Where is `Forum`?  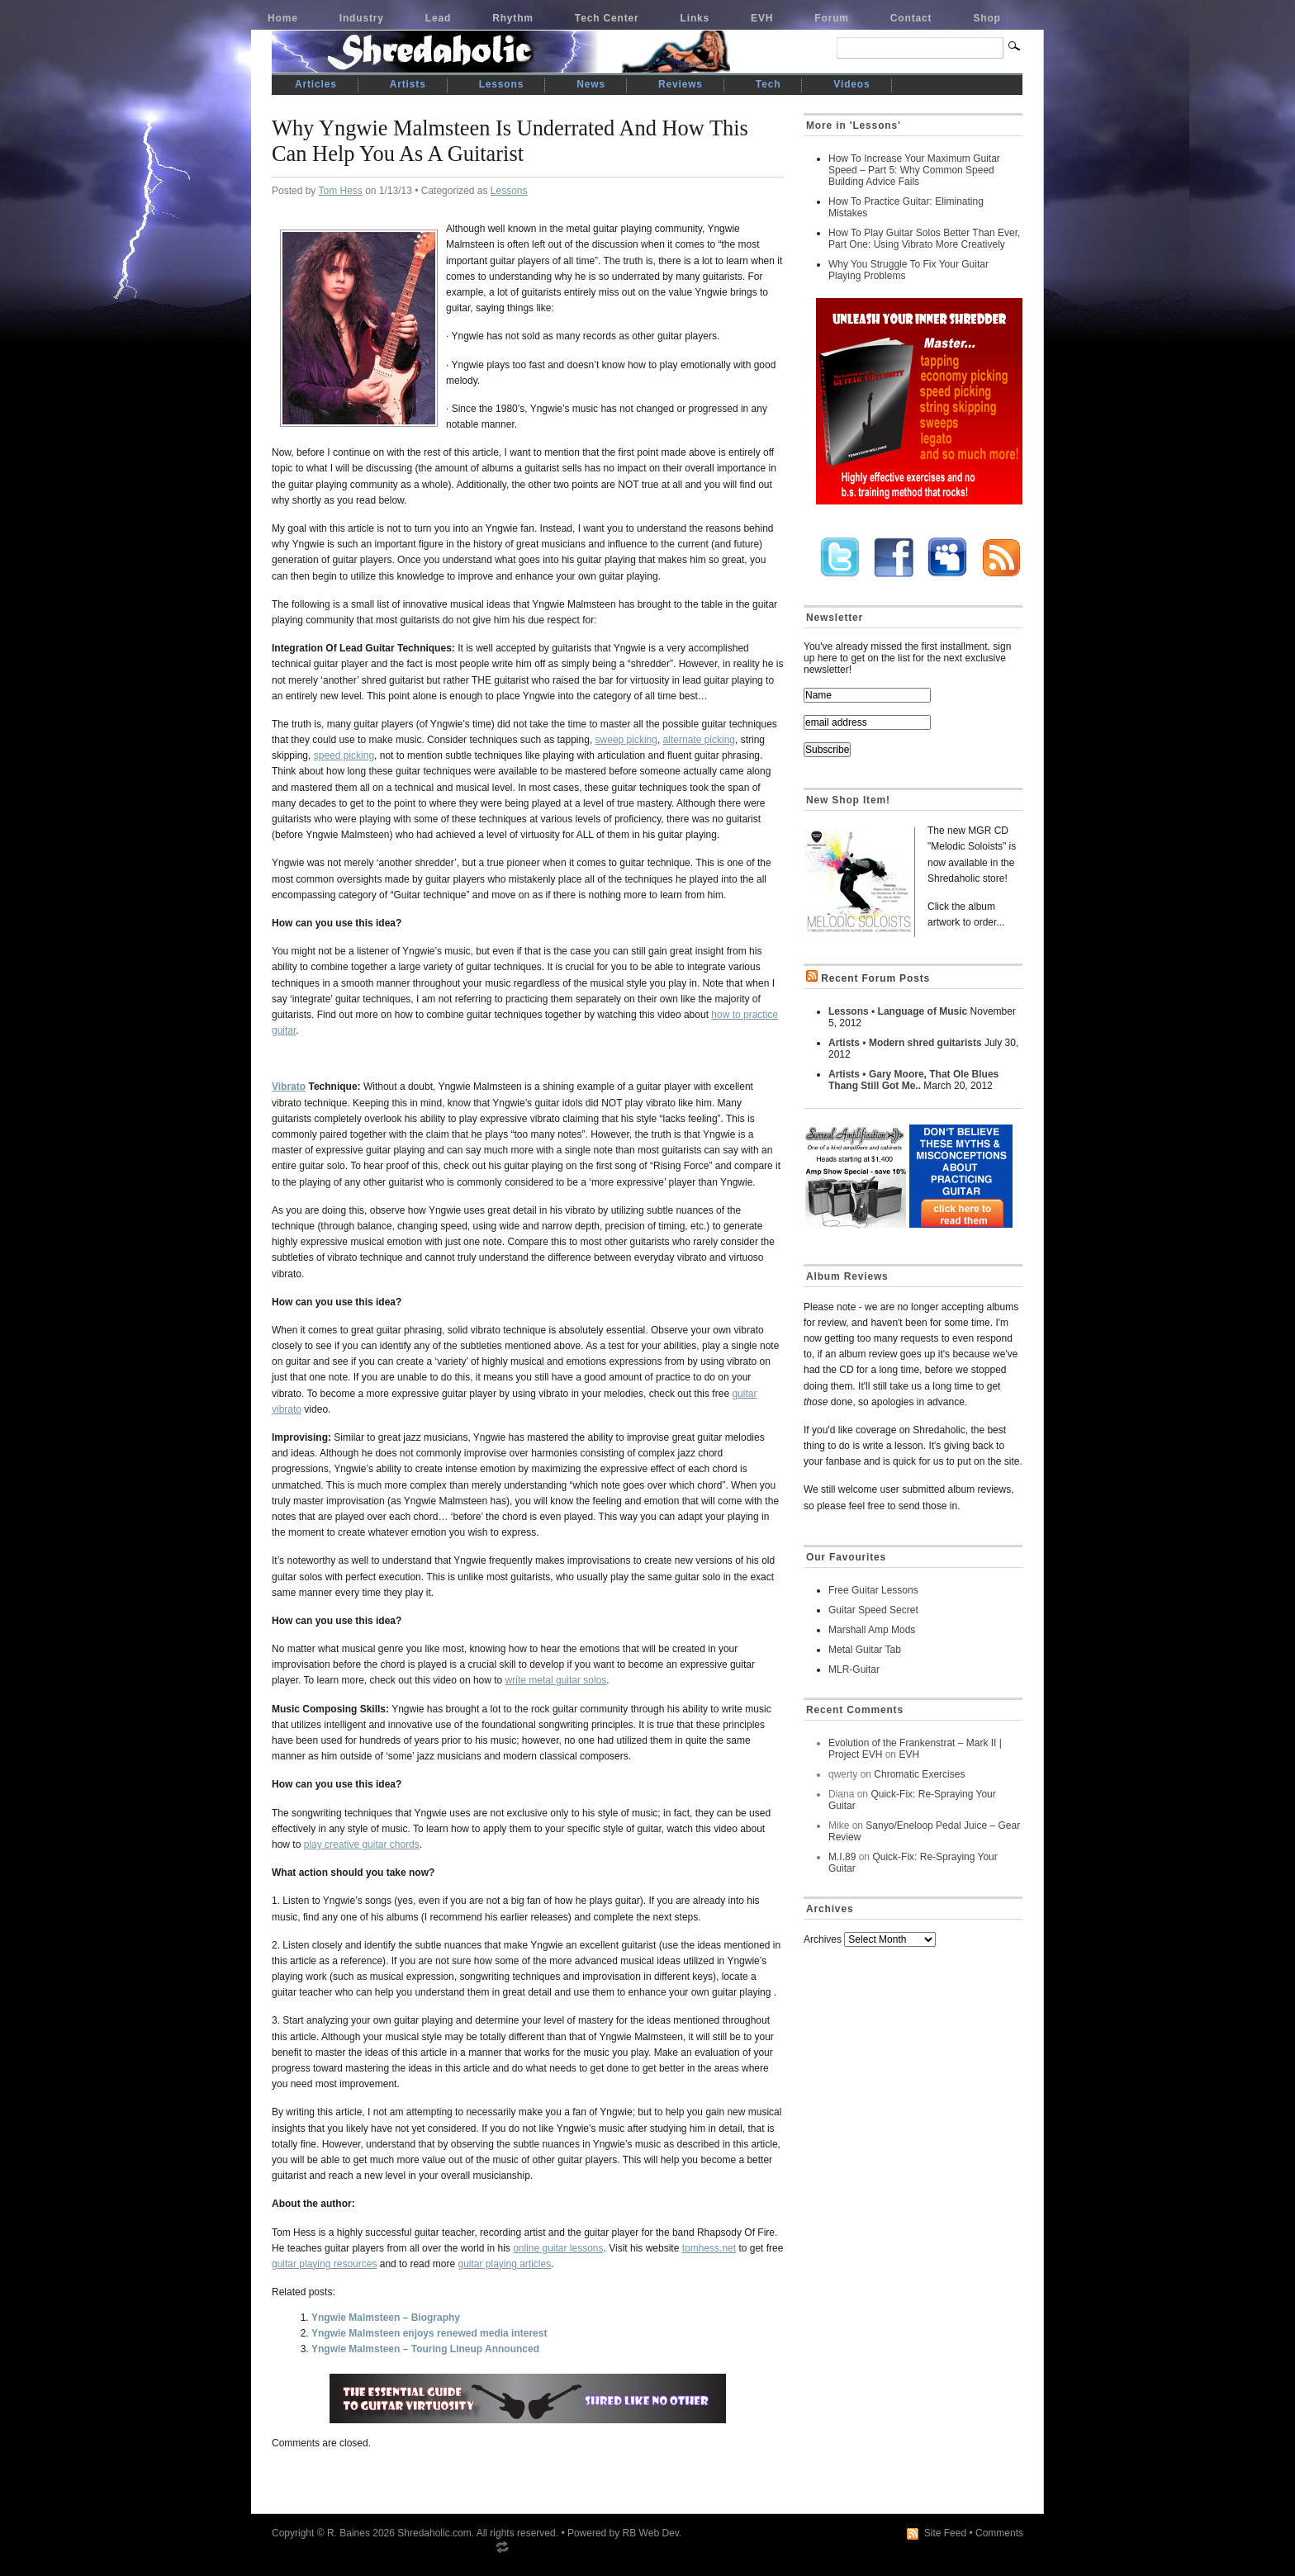 Forum is located at coordinates (831, 18).